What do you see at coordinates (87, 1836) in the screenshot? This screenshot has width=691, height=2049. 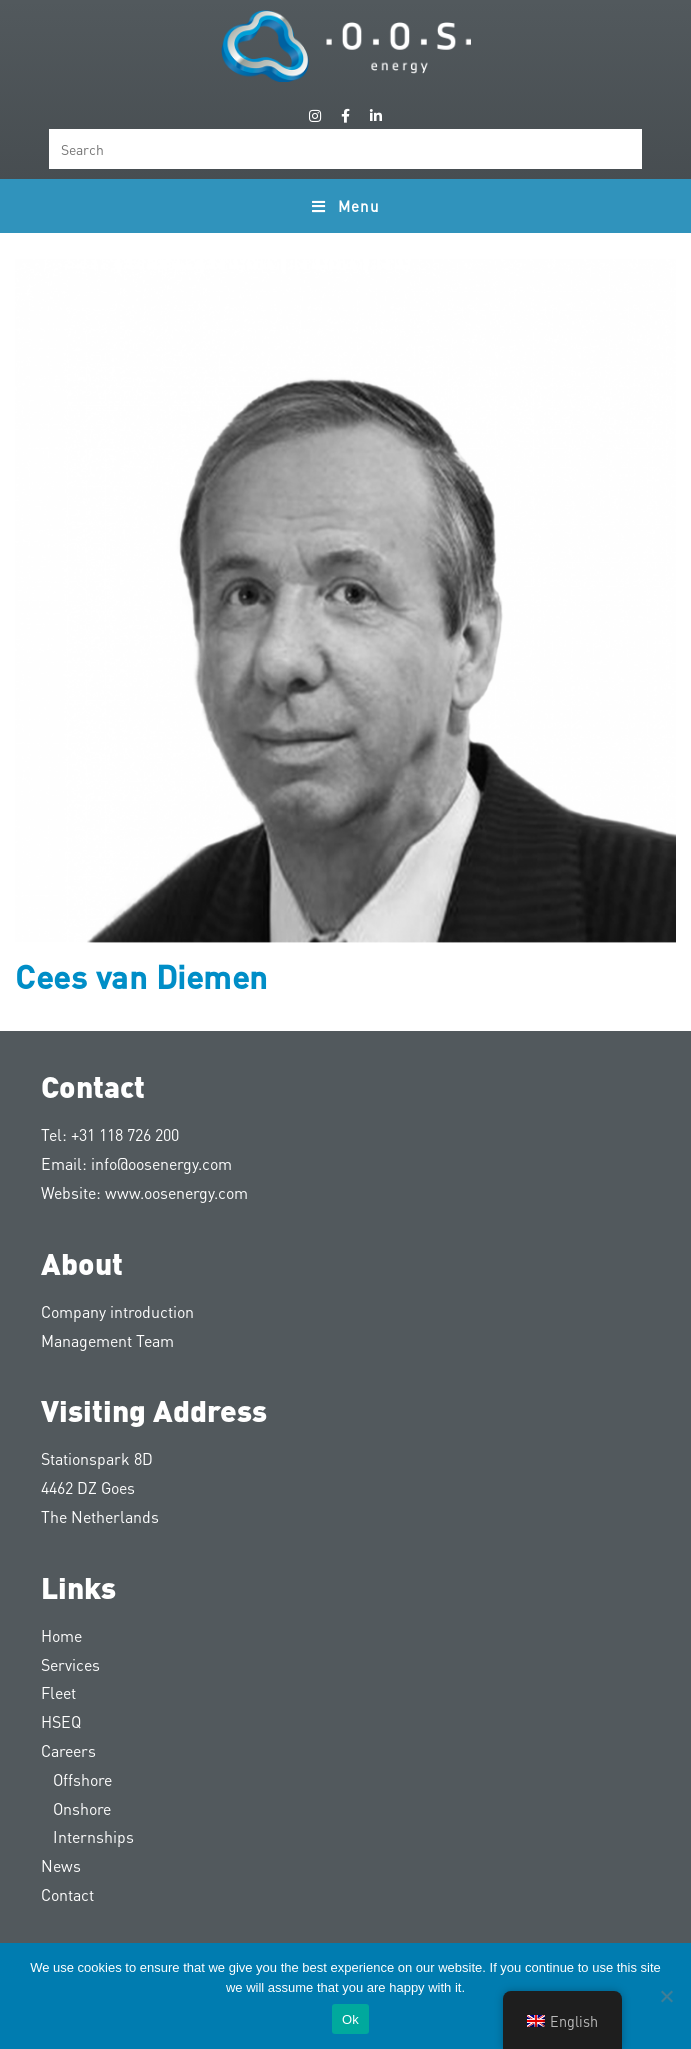 I see `Internships` at bounding box center [87, 1836].